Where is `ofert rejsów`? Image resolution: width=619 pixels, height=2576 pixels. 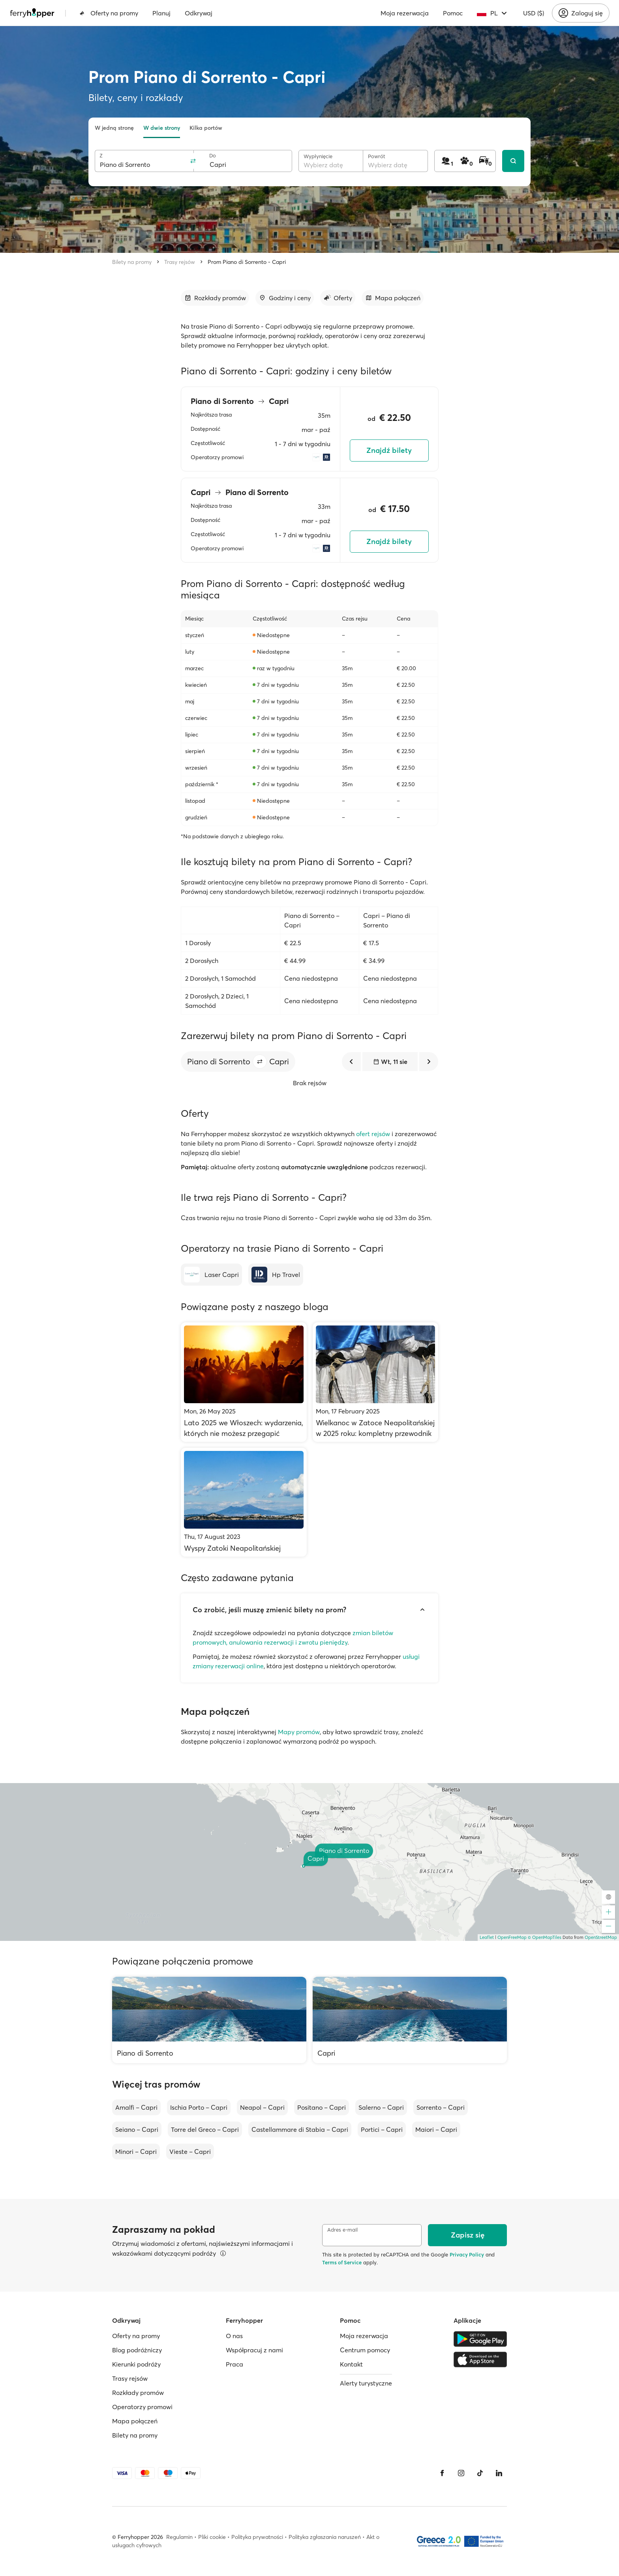
ofert rejsów is located at coordinates (373, 1134).